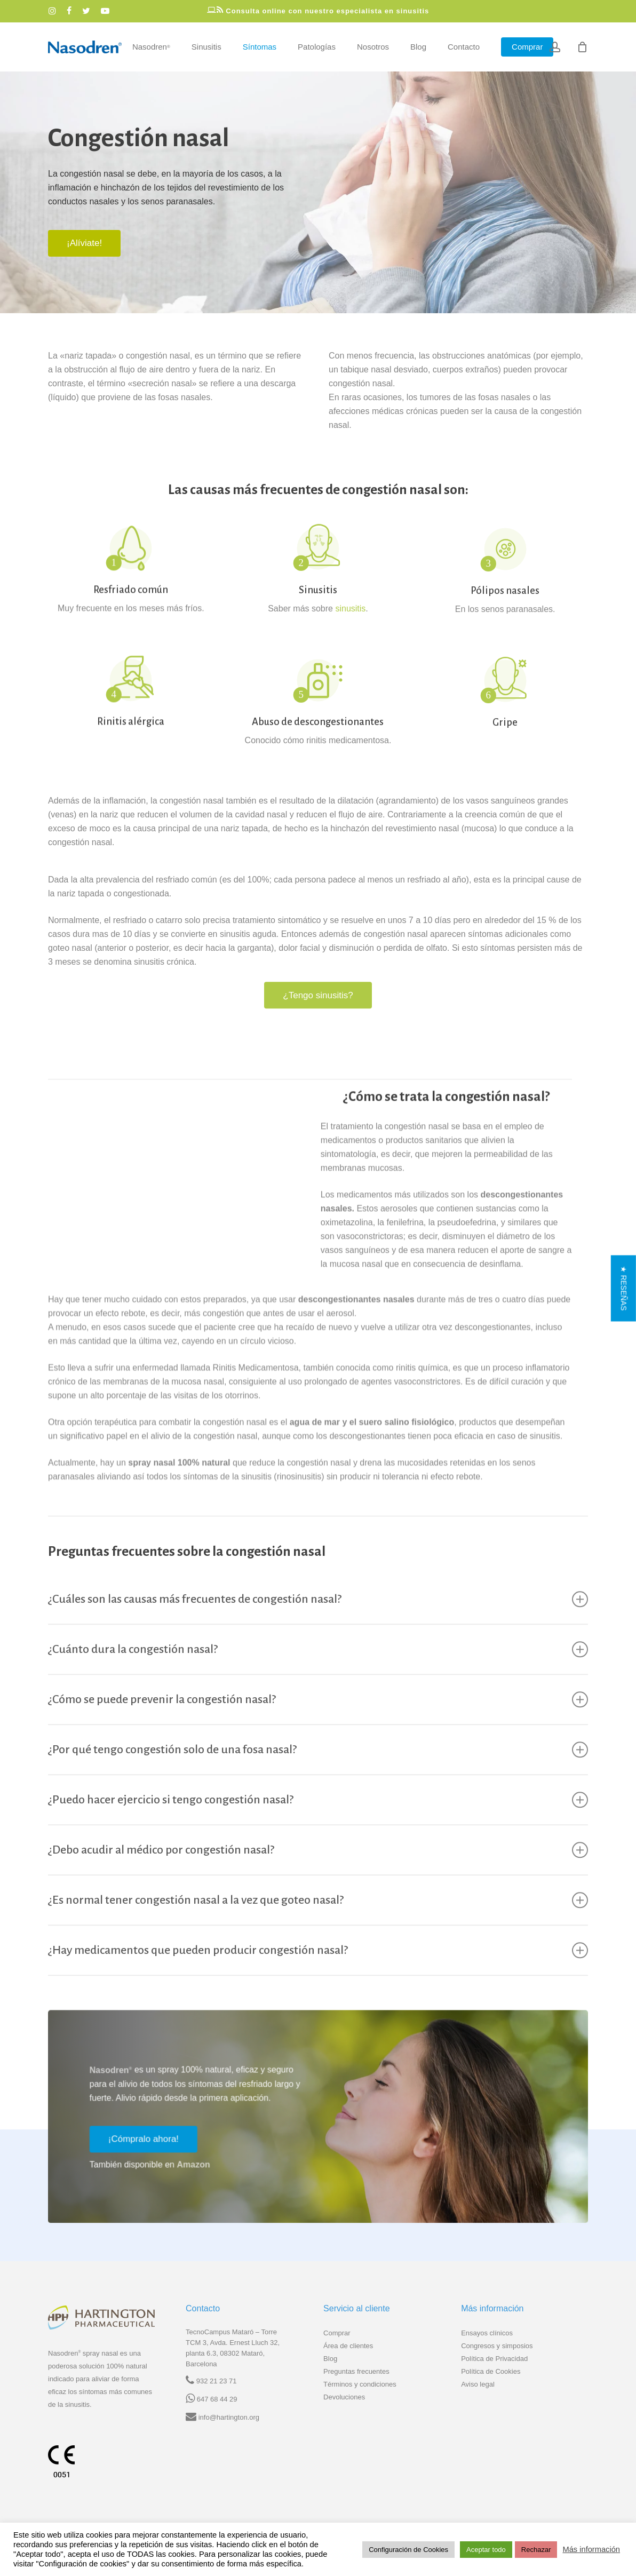 This screenshot has height=2576, width=636. Describe the element at coordinates (478, 2384) in the screenshot. I see `Aviso legal` at that location.